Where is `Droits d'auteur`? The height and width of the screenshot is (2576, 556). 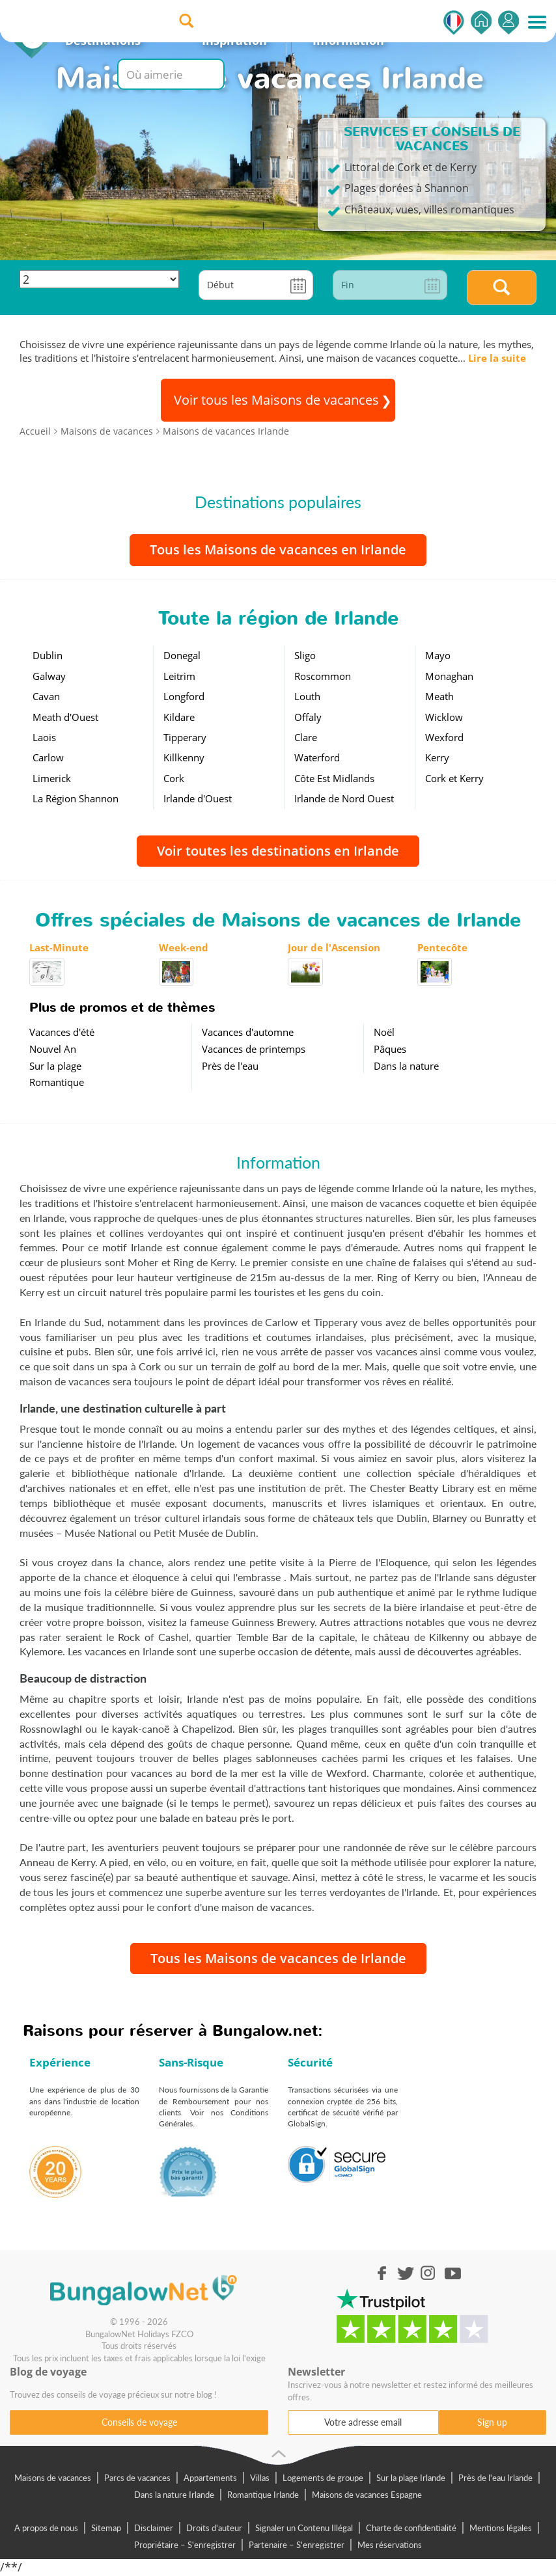 Droits d'auteur is located at coordinates (214, 2528).